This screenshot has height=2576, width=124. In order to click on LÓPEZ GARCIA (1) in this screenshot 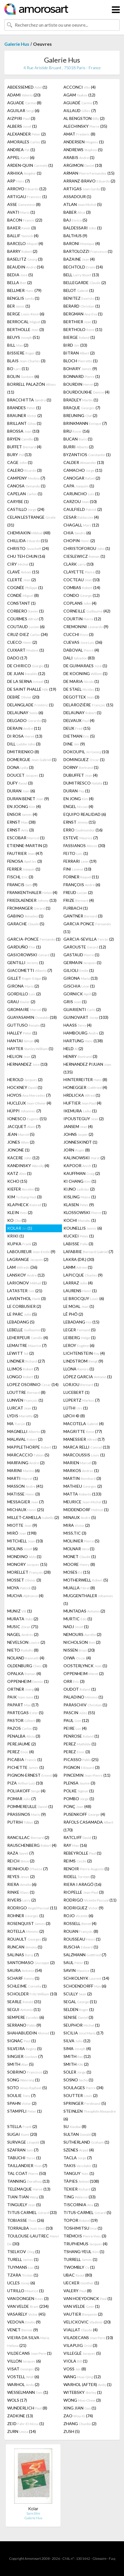, I will do `click(87, 1376)`.